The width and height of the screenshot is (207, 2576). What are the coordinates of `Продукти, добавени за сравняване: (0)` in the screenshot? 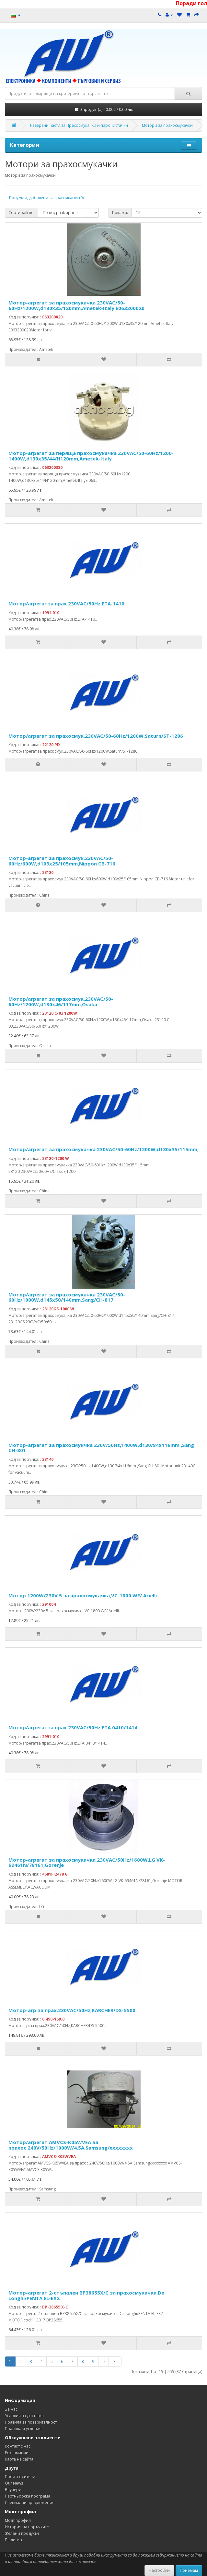 It's located at (46, 197).